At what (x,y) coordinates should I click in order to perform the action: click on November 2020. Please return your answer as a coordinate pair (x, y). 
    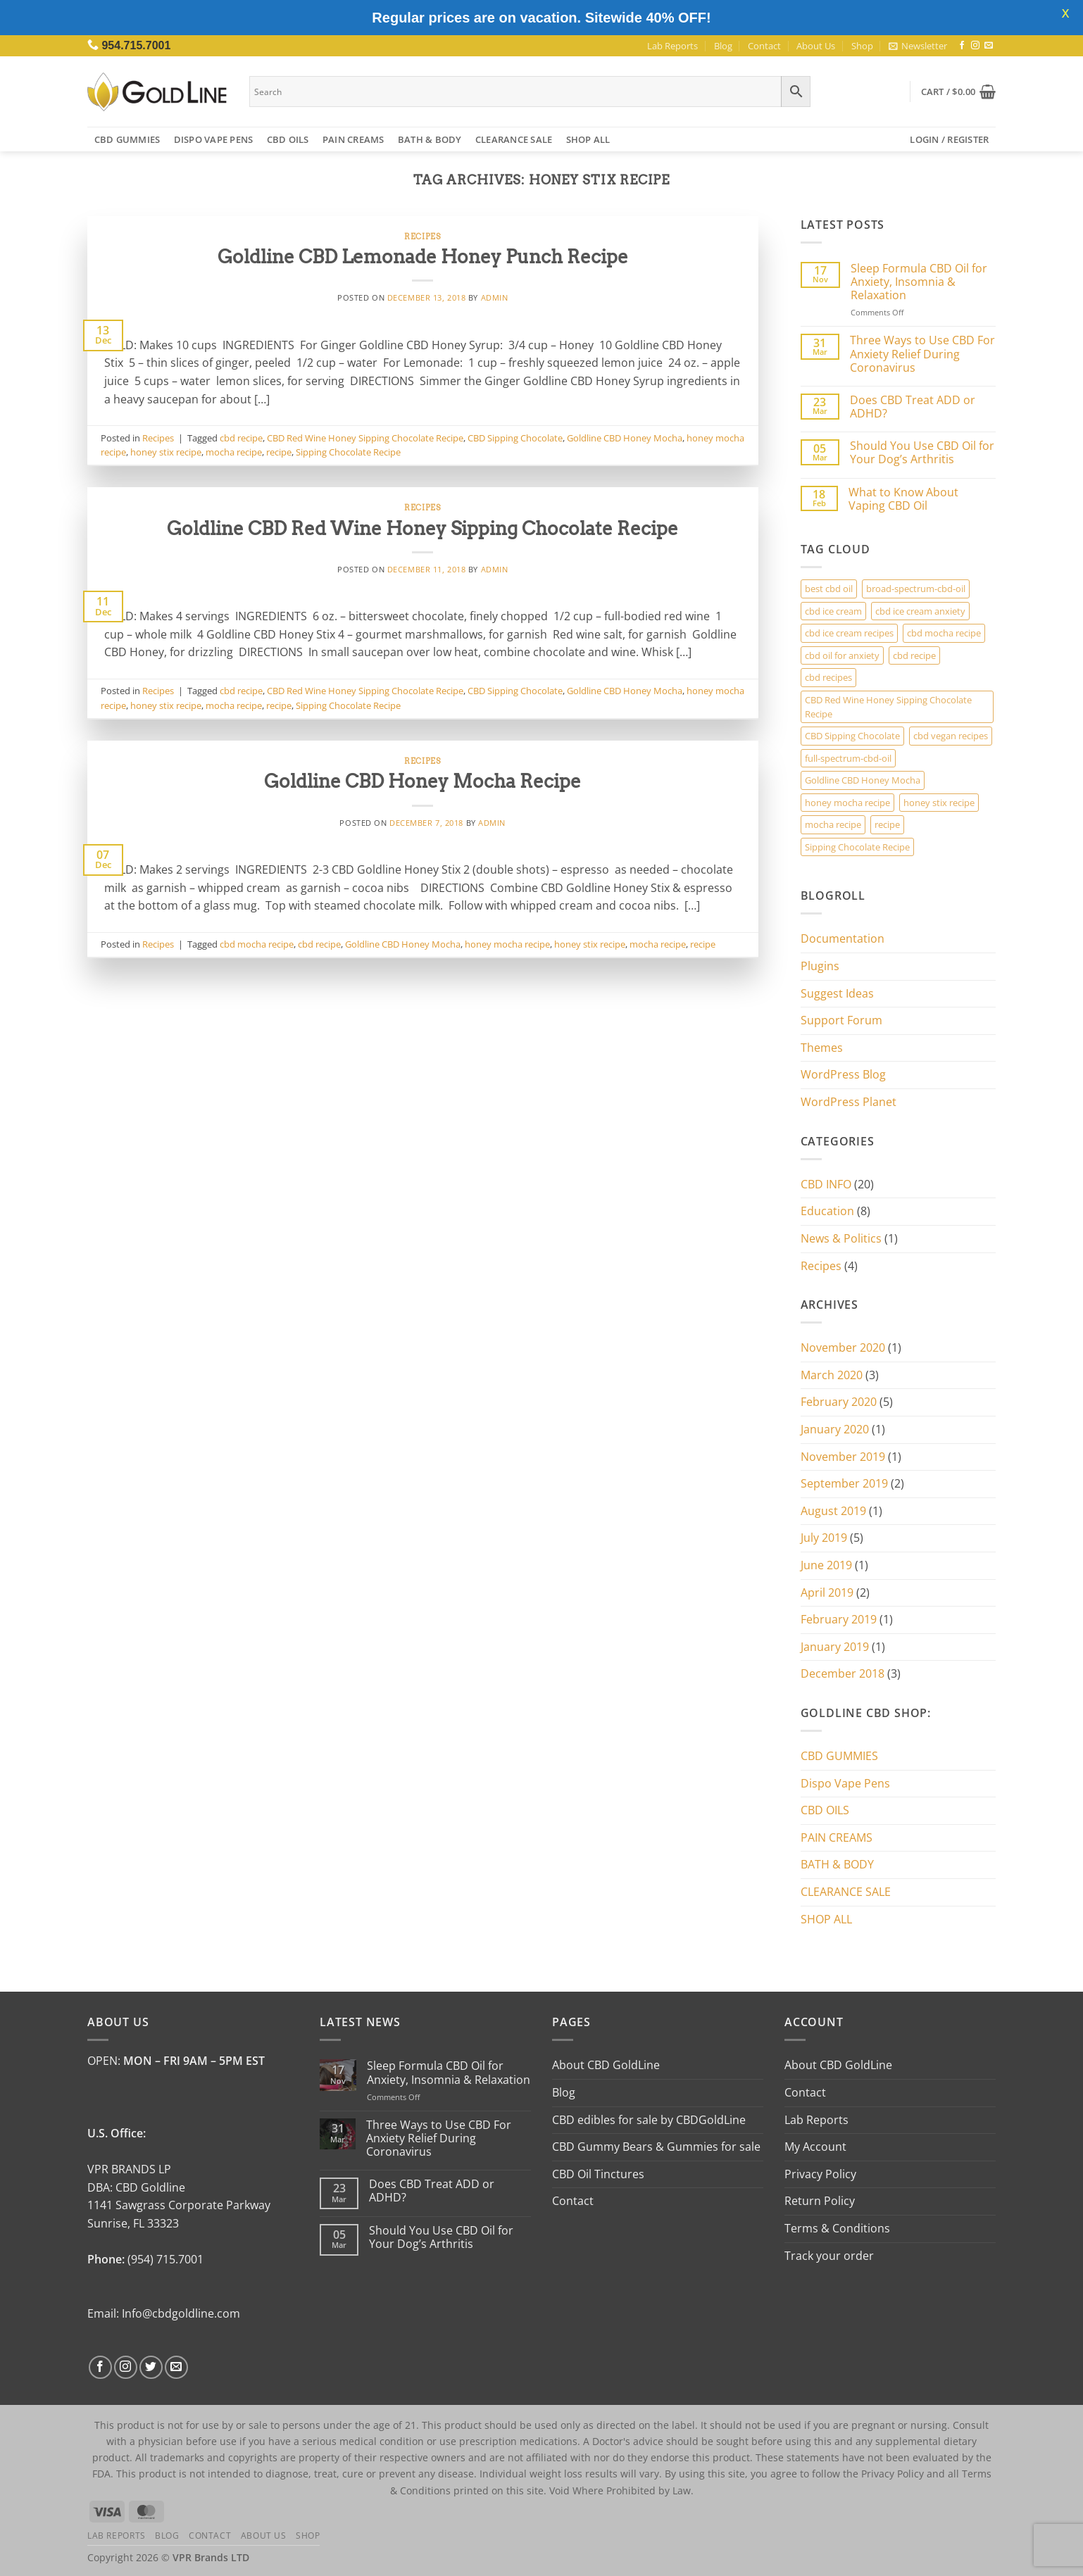
    Looking at the image, I should click on (843, 1347).